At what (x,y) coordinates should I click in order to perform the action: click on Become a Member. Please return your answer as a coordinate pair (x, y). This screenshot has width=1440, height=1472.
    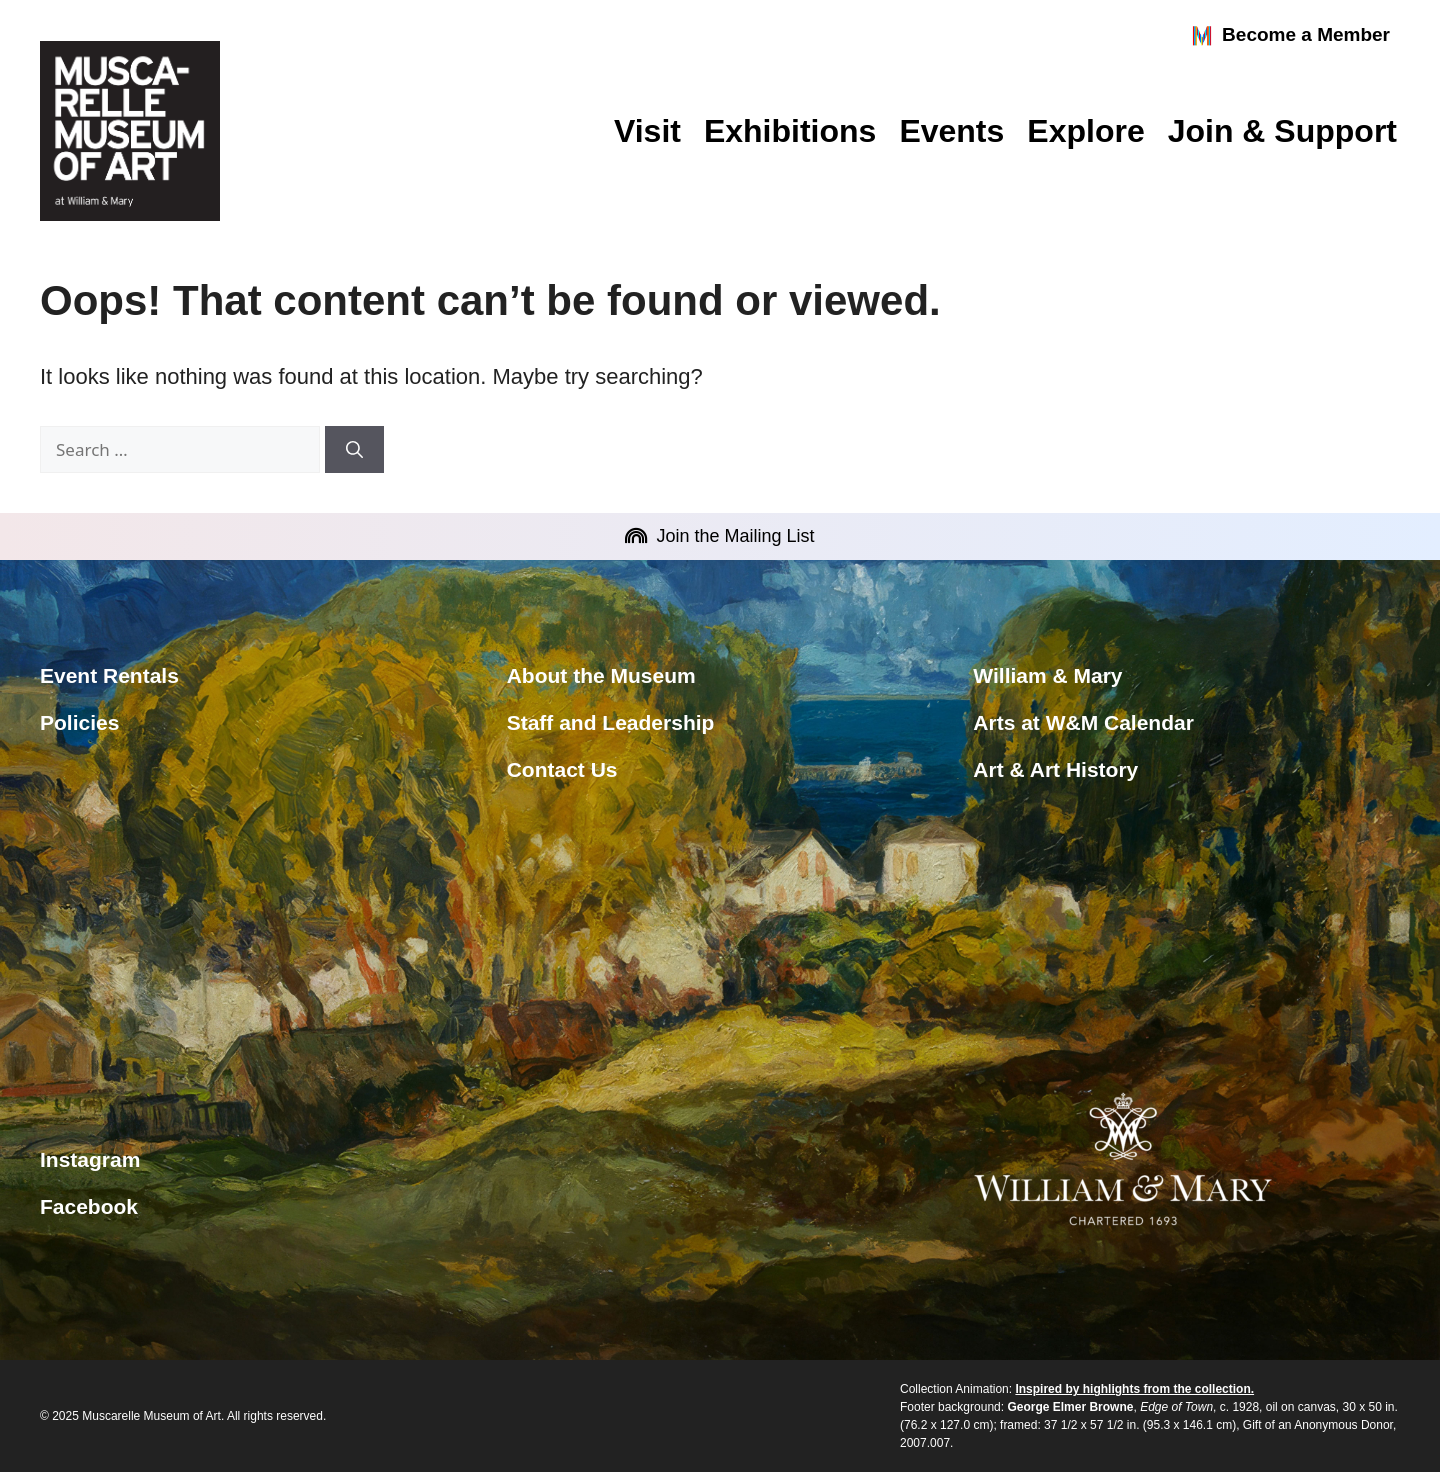
    Looking at the image, I should click on (1290, 36).